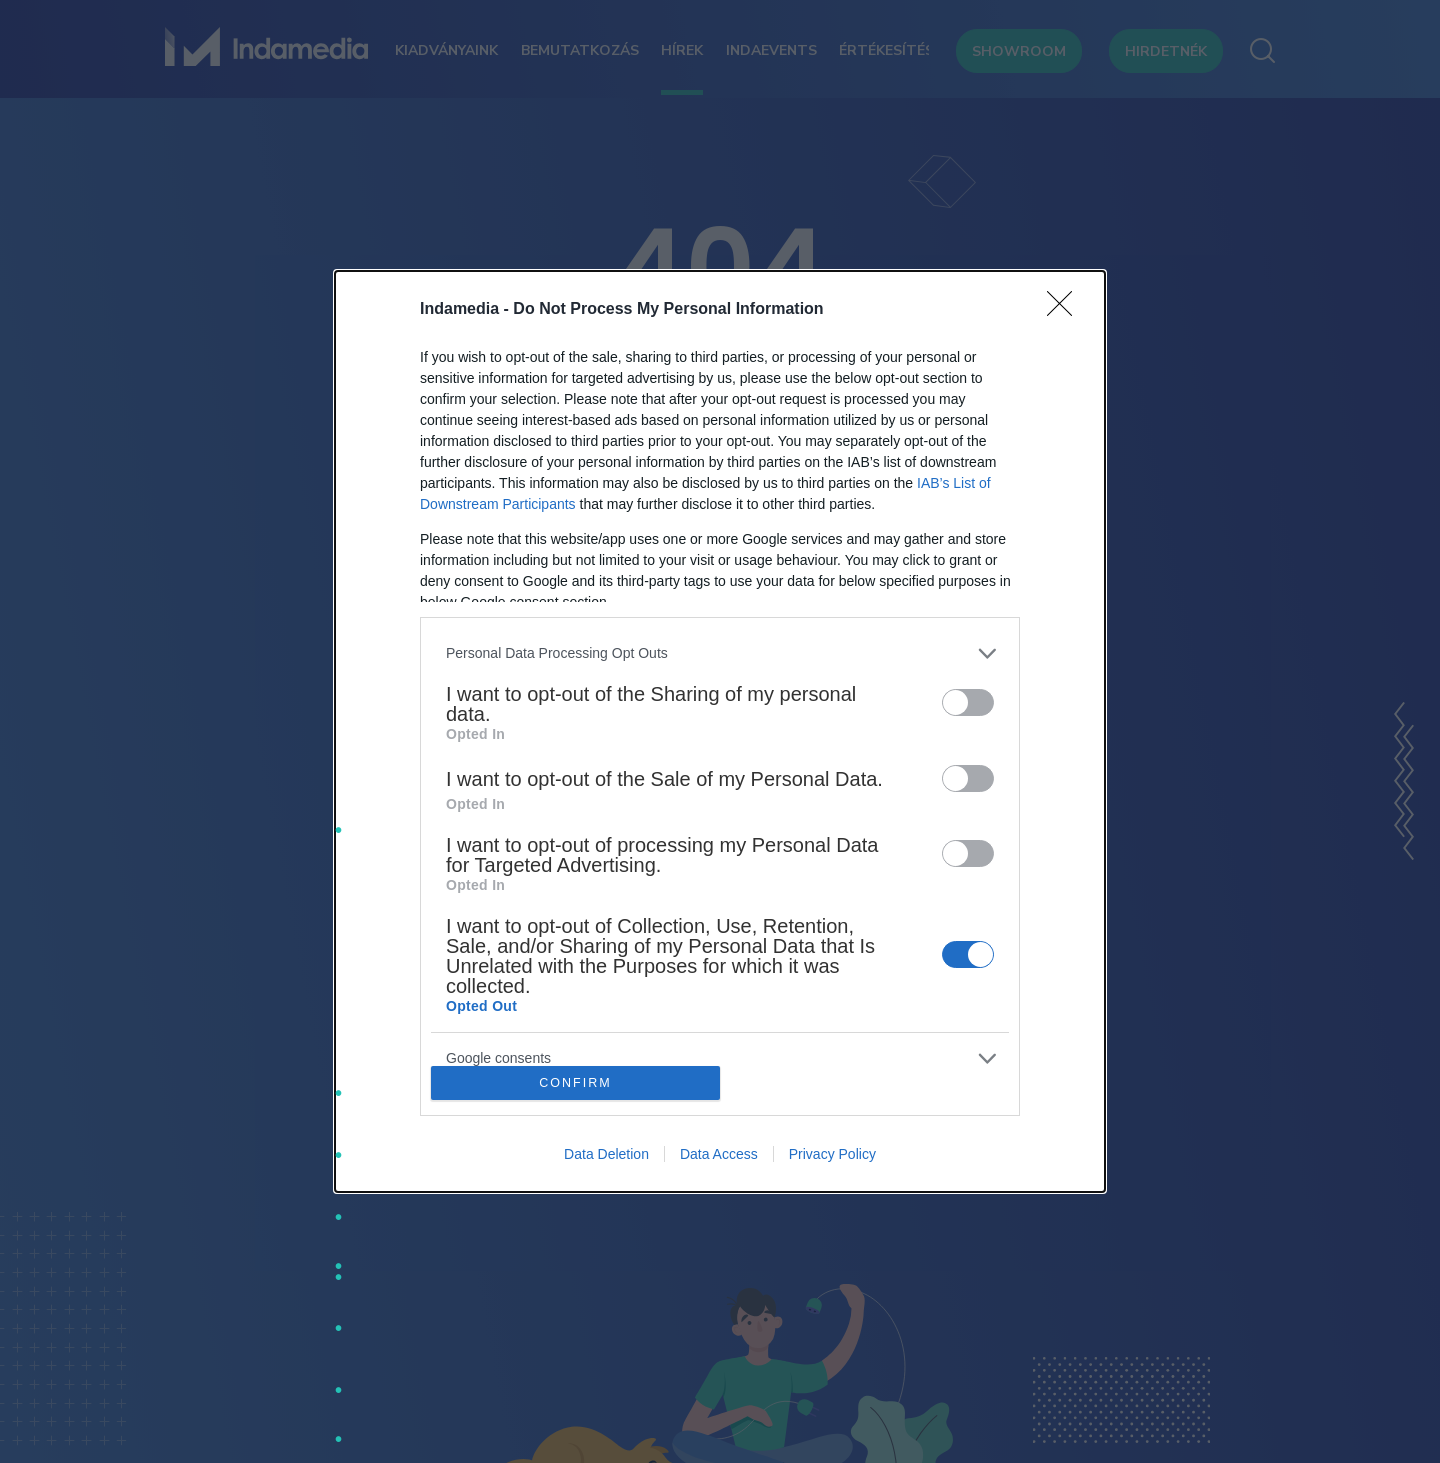 The height and width of the screenshot is (1463, 1440). Describe the element at coordinates (1066, 310) in the screenshot. I see `[Close]` at that location.